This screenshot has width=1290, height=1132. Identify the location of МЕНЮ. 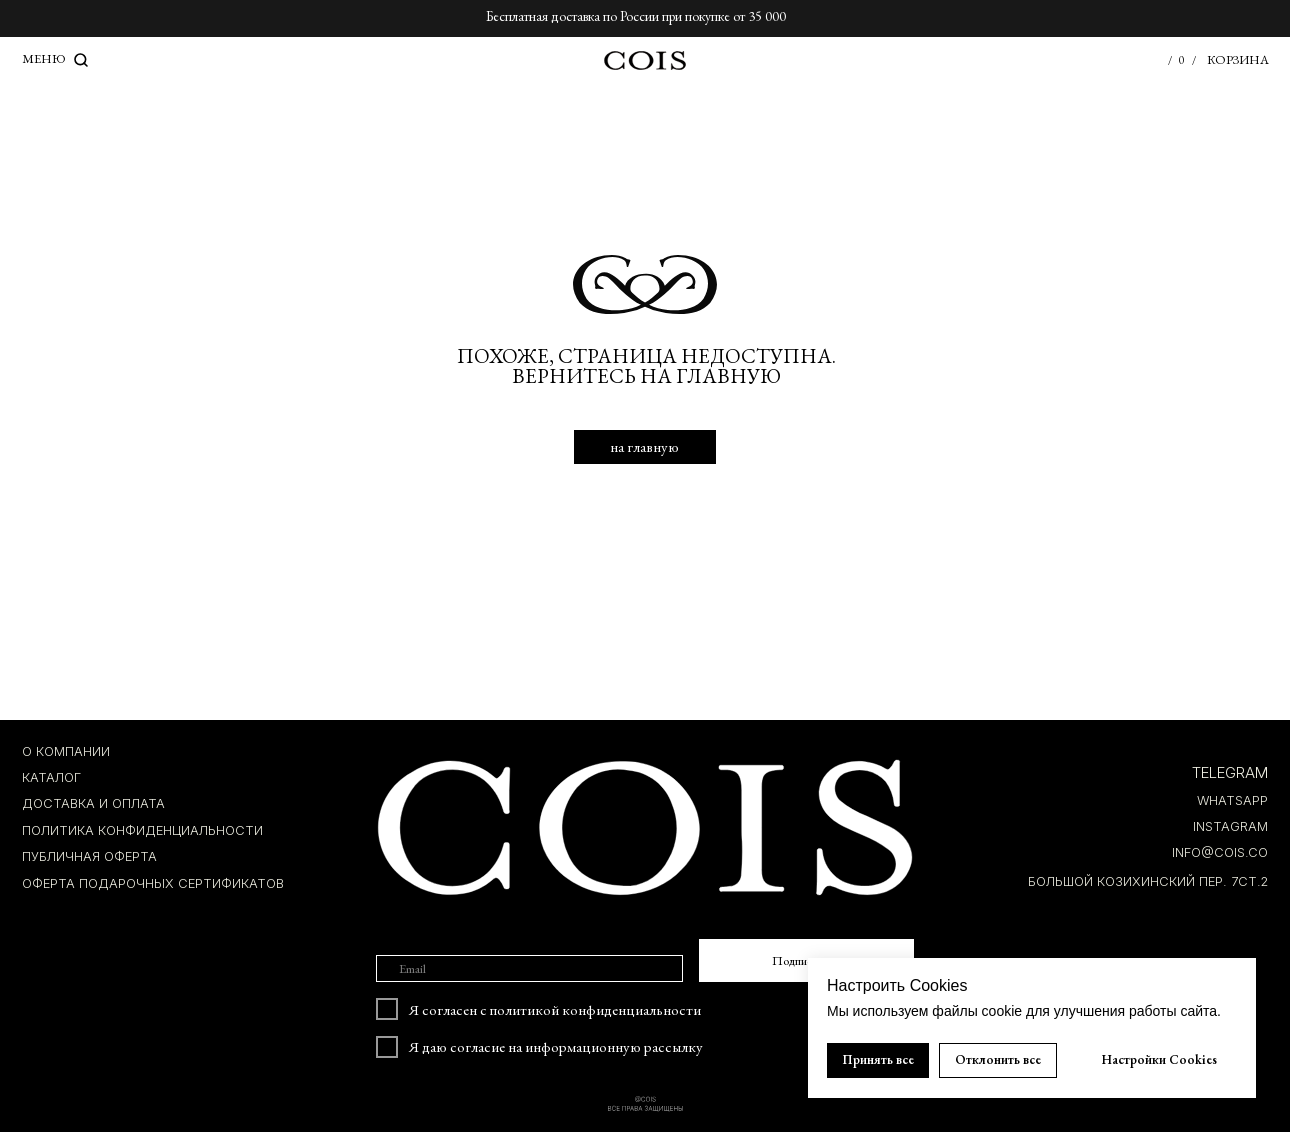
(44, 58).